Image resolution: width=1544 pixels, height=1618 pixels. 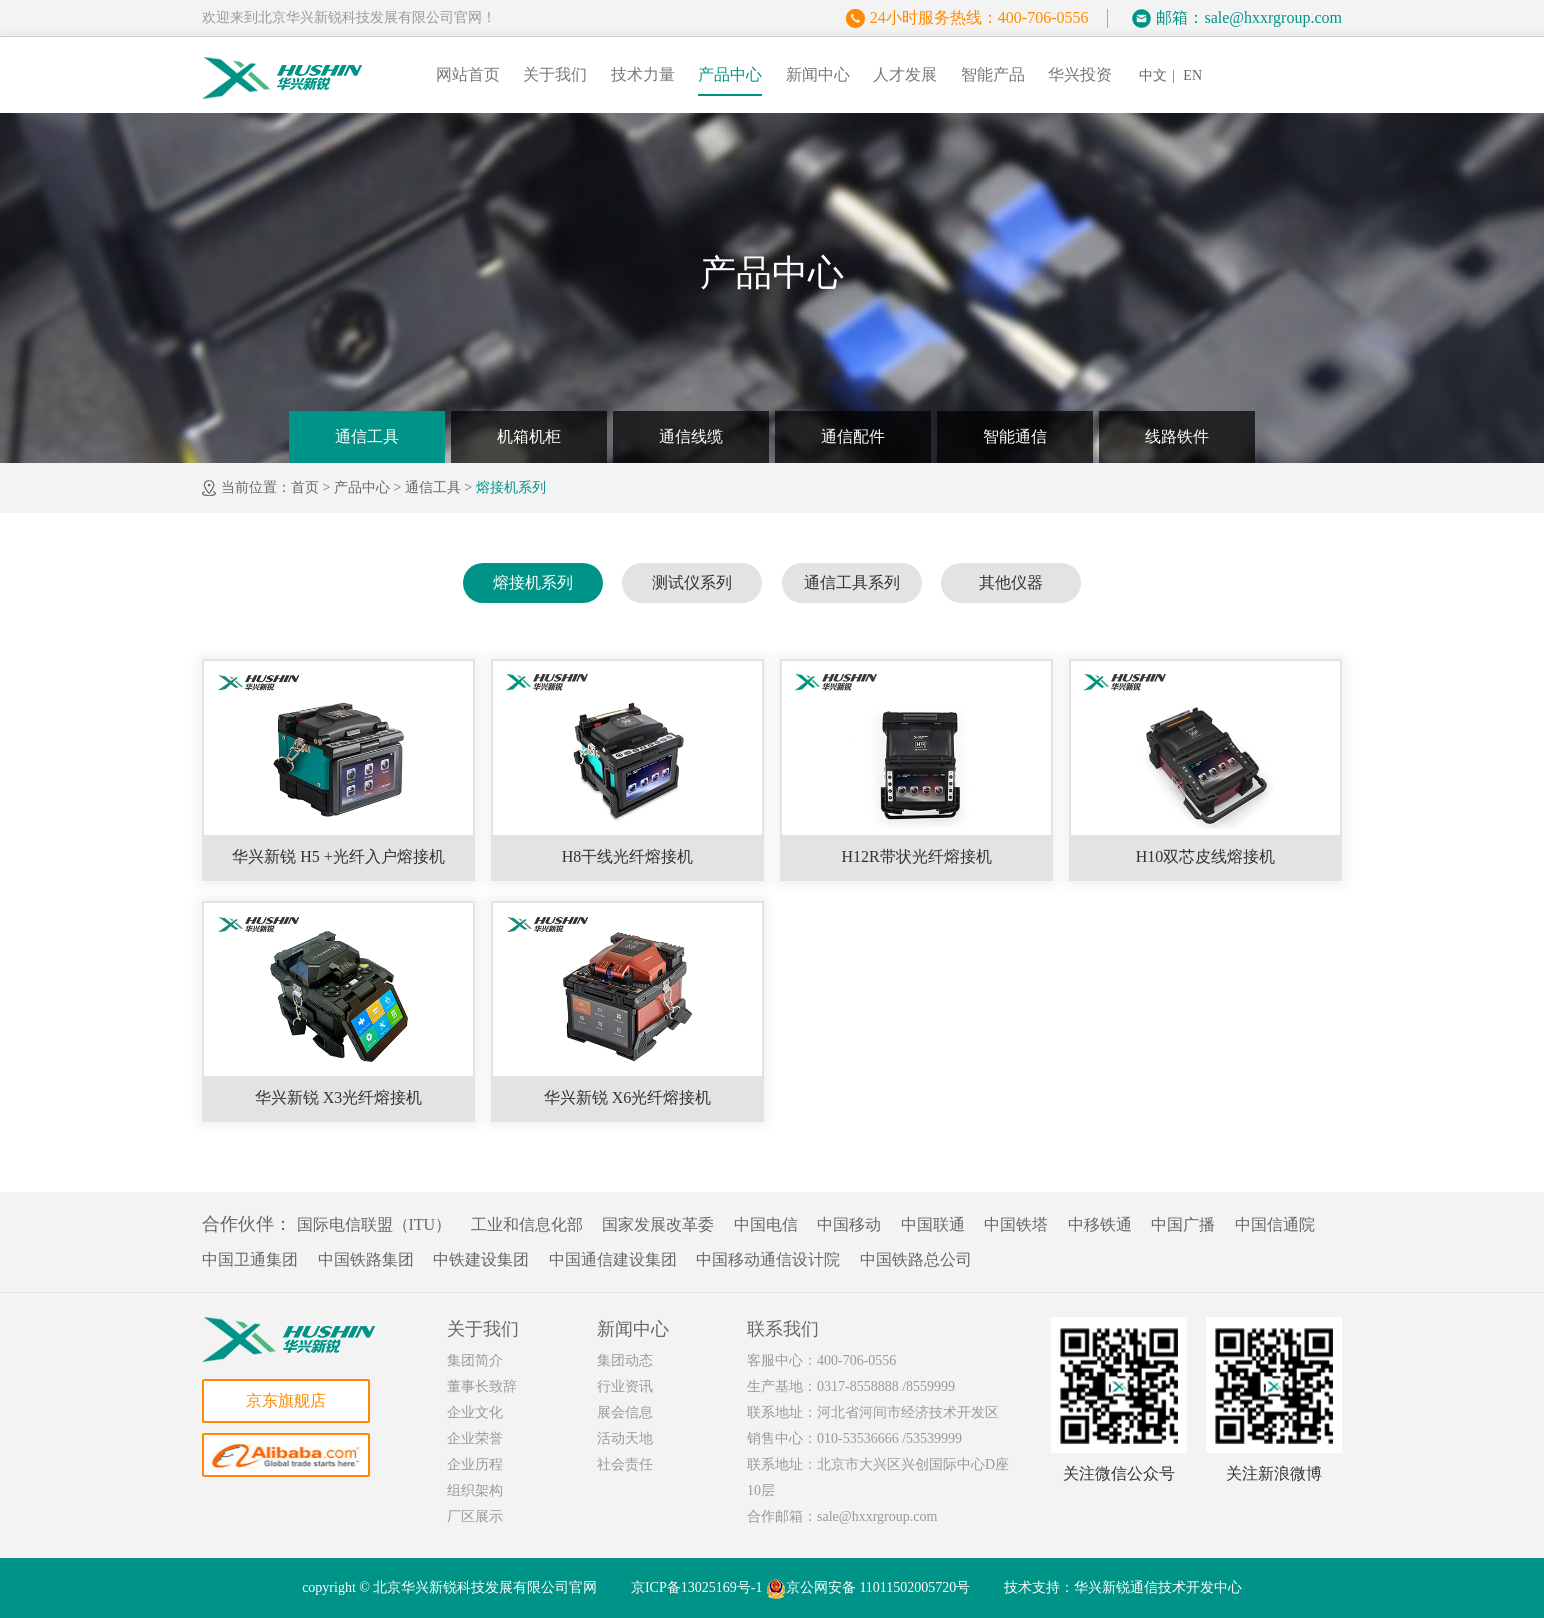 I want to click on 社会责任, so click(x=625, y=1464).